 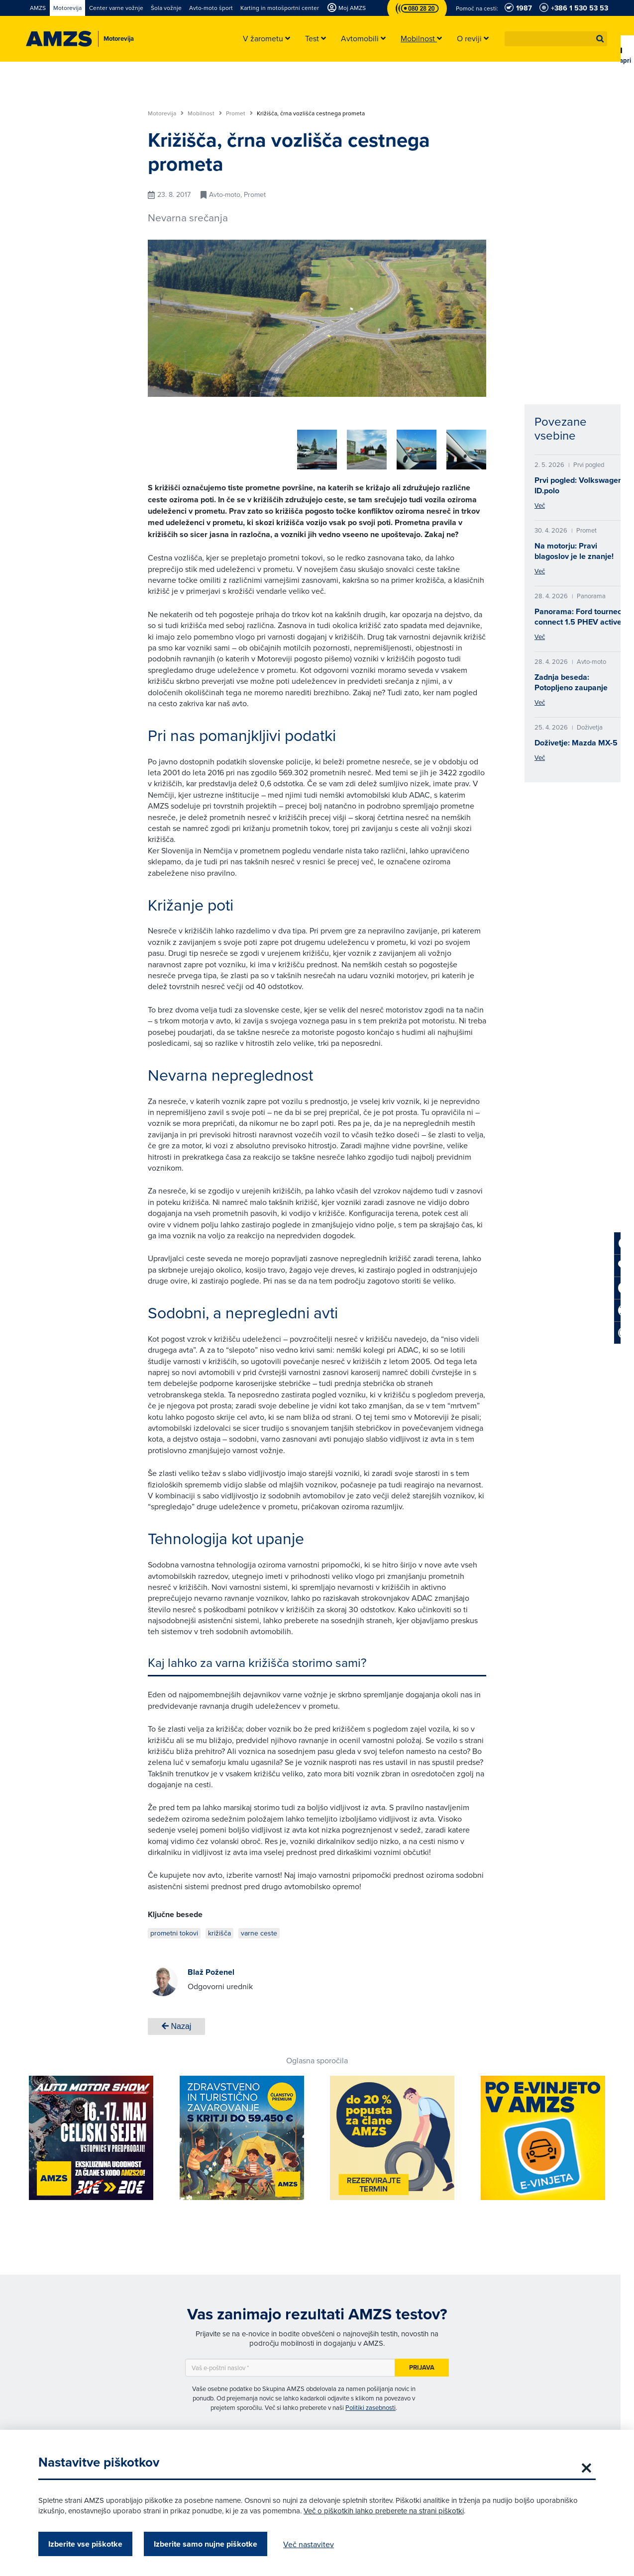 What do you see at coordinates (166, 113) in the screenshot?
I see `Motorevija` at bounding box center [166, 113].